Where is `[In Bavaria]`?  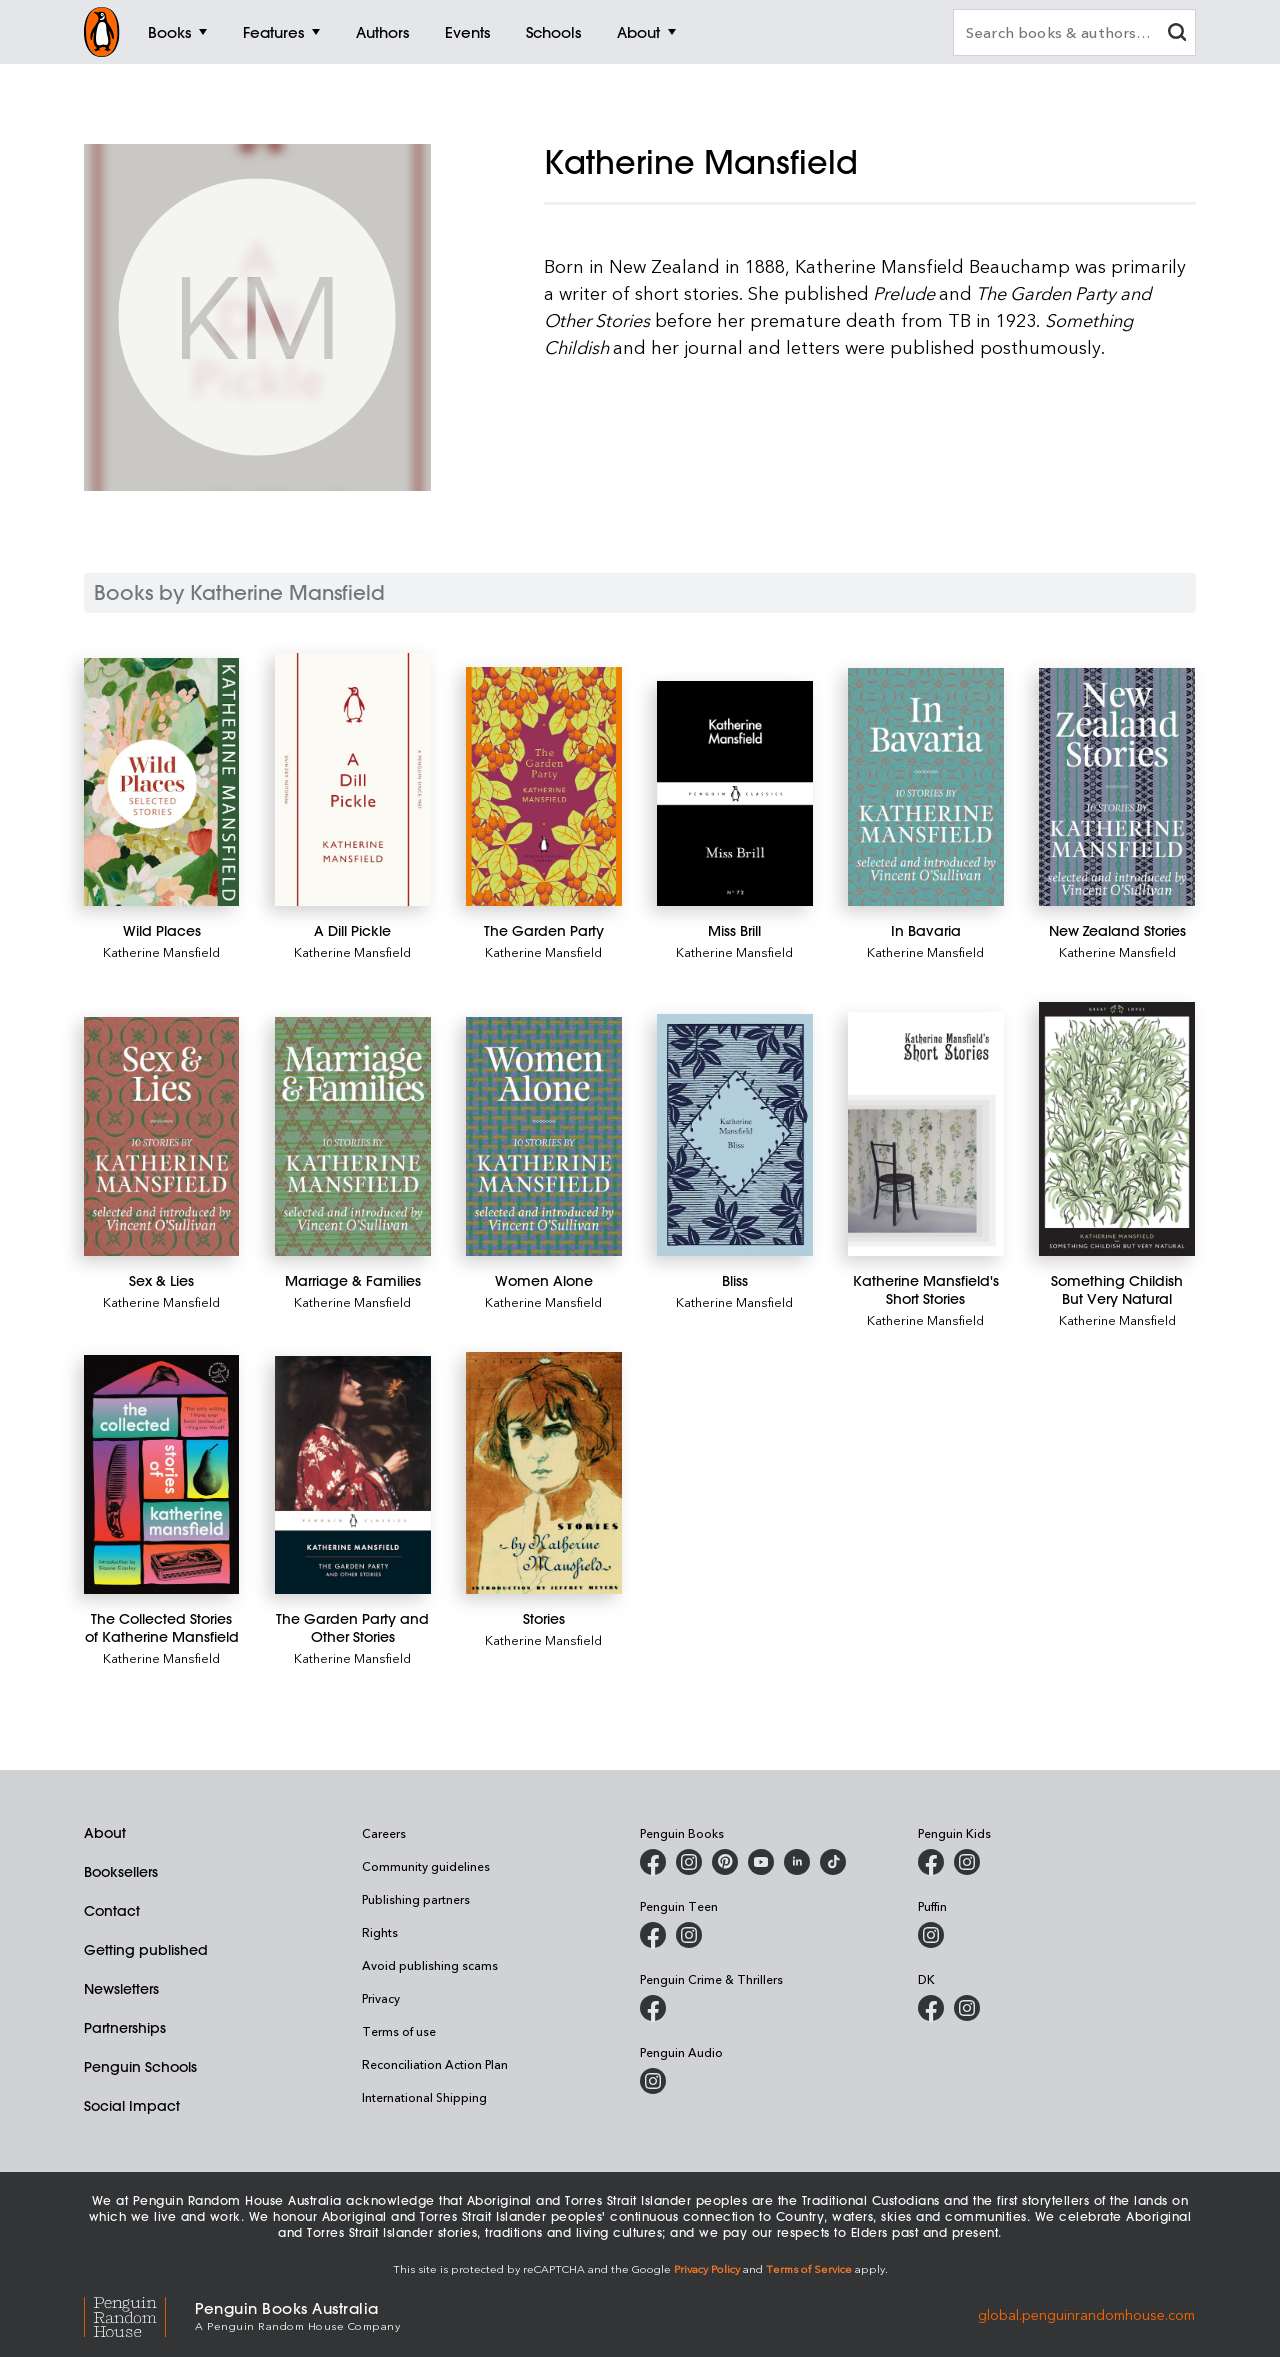 [In Bavaria] is located at coordinates (925, 787).